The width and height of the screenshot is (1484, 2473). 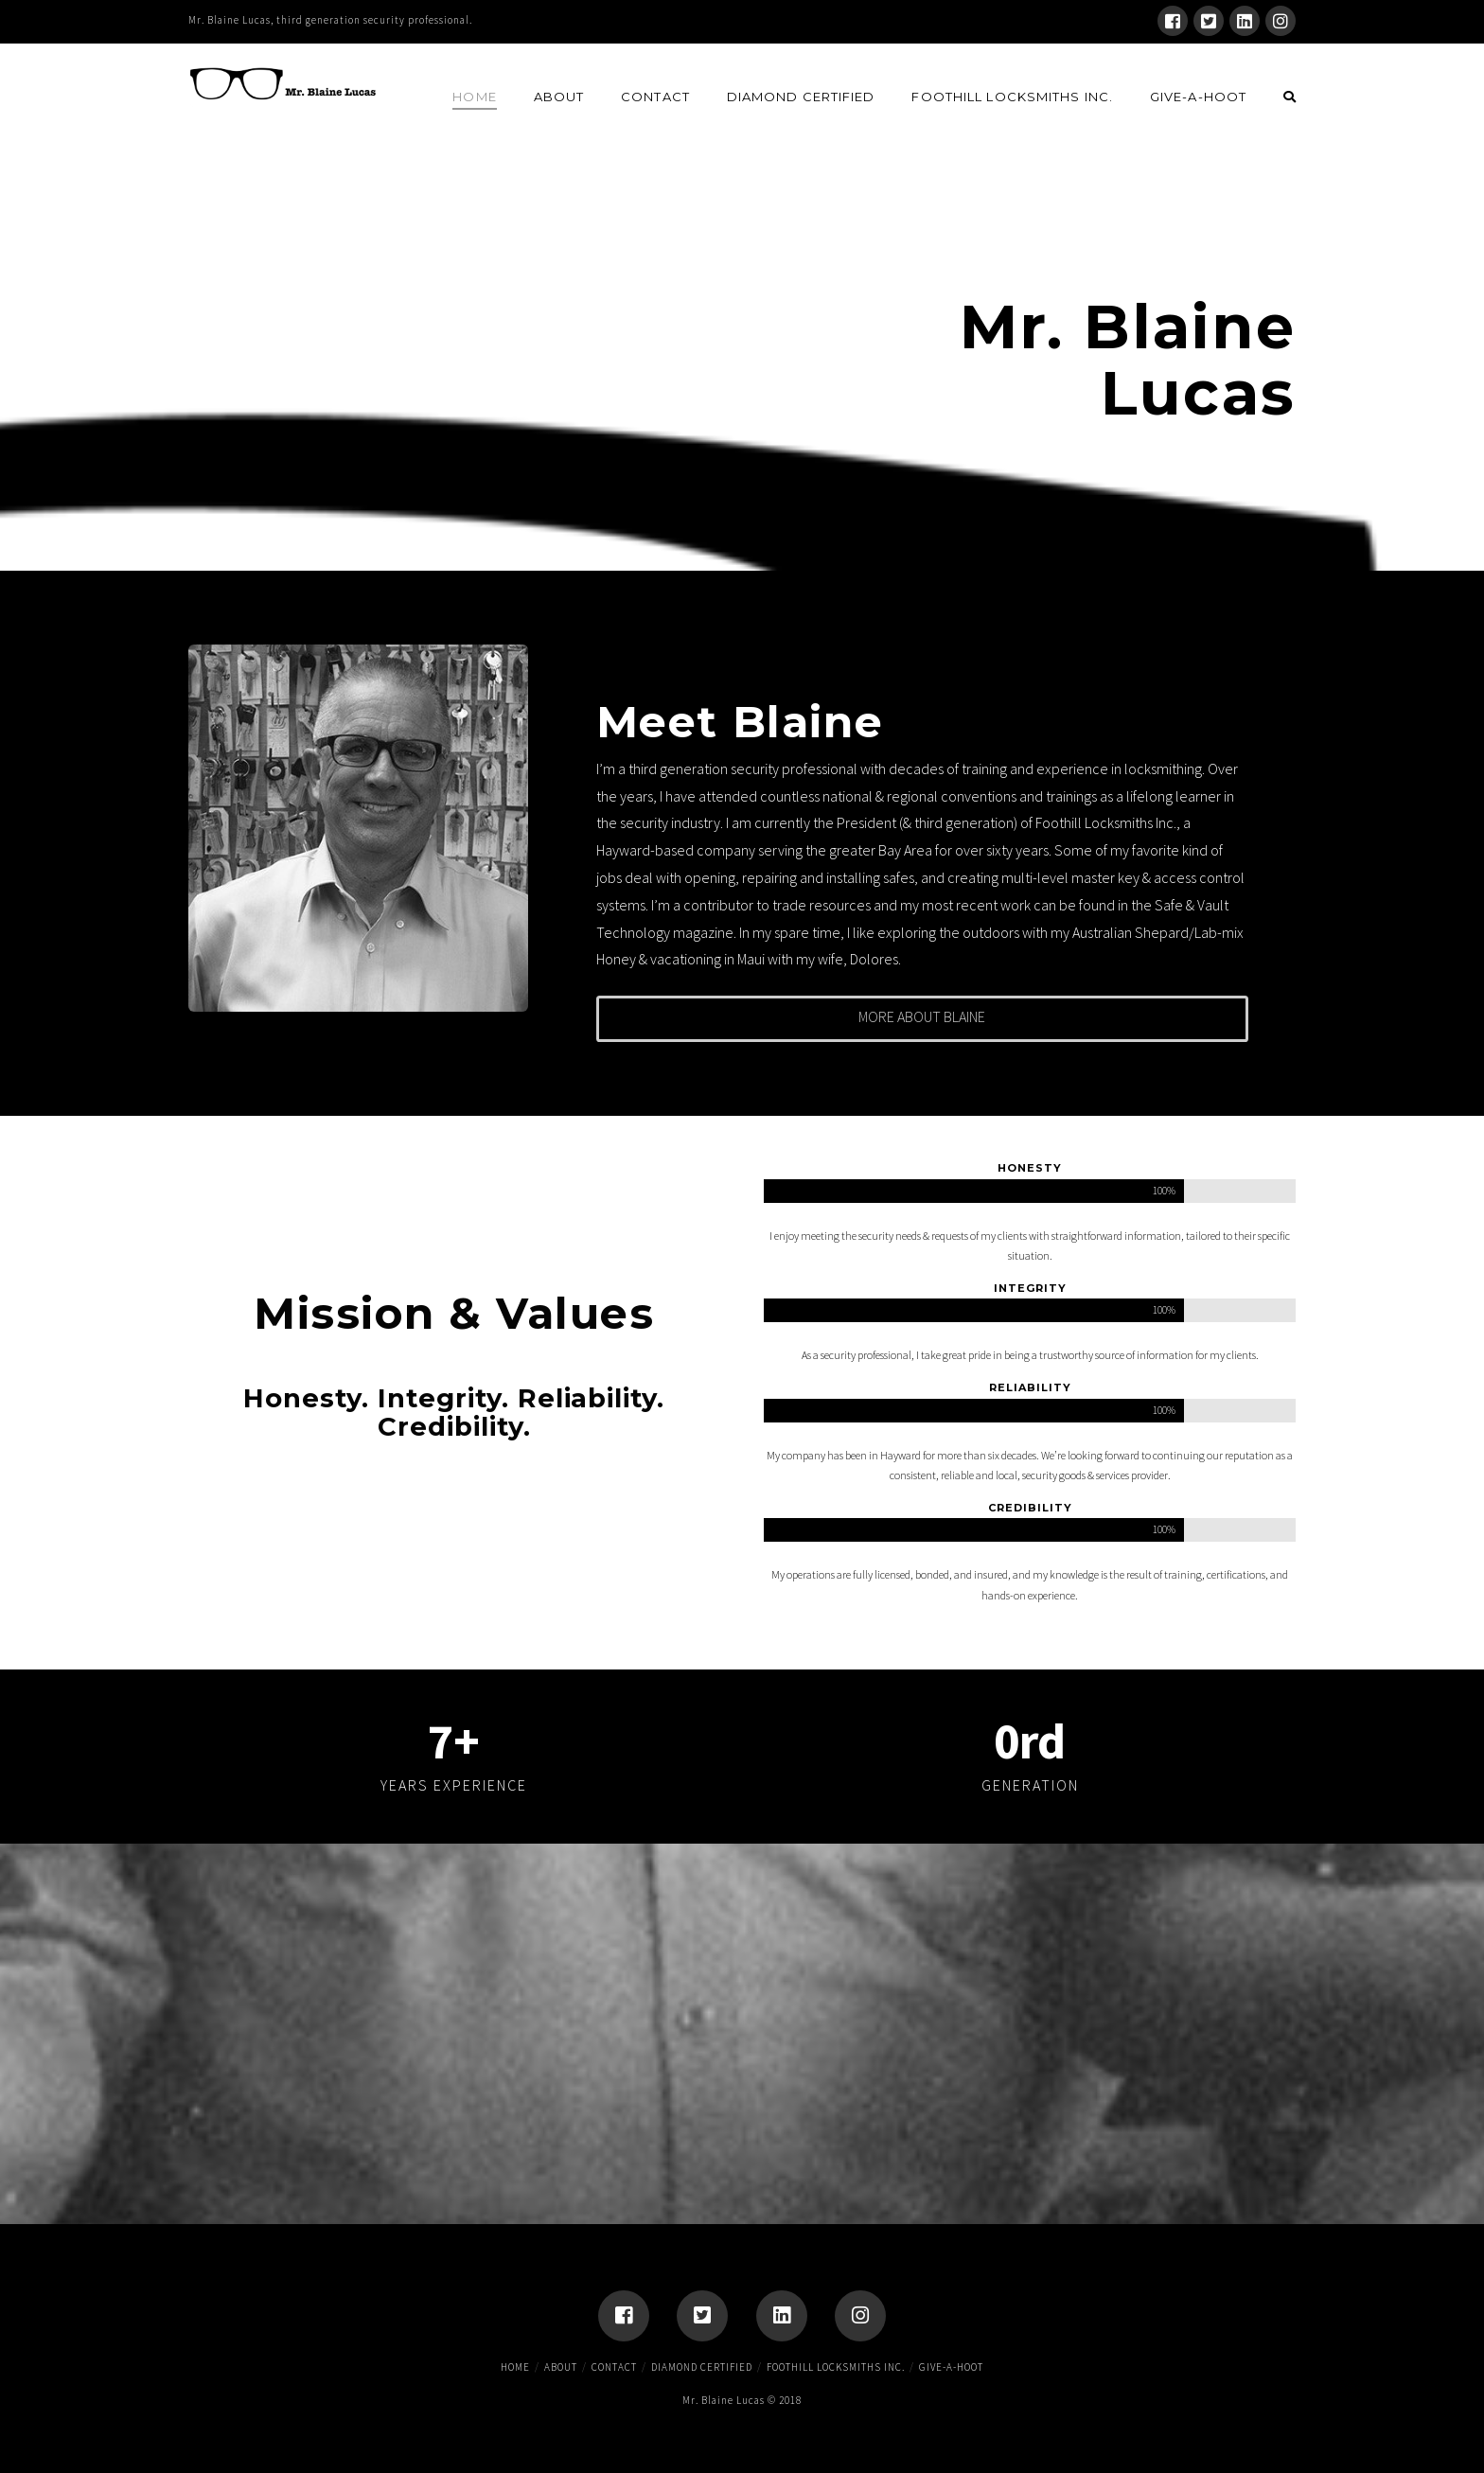 What do you see at coordinates (614, 2367) in the screenshot?
I see `Contact` at bounding box center [614, 2367].